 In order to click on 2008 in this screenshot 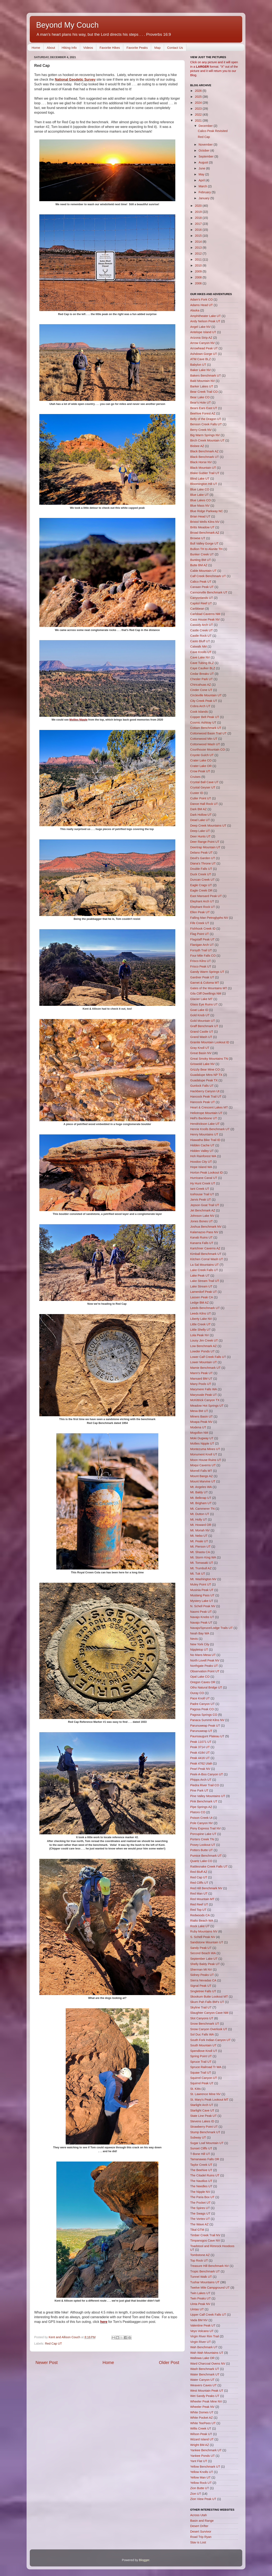, I will do `click(199, 277)`.